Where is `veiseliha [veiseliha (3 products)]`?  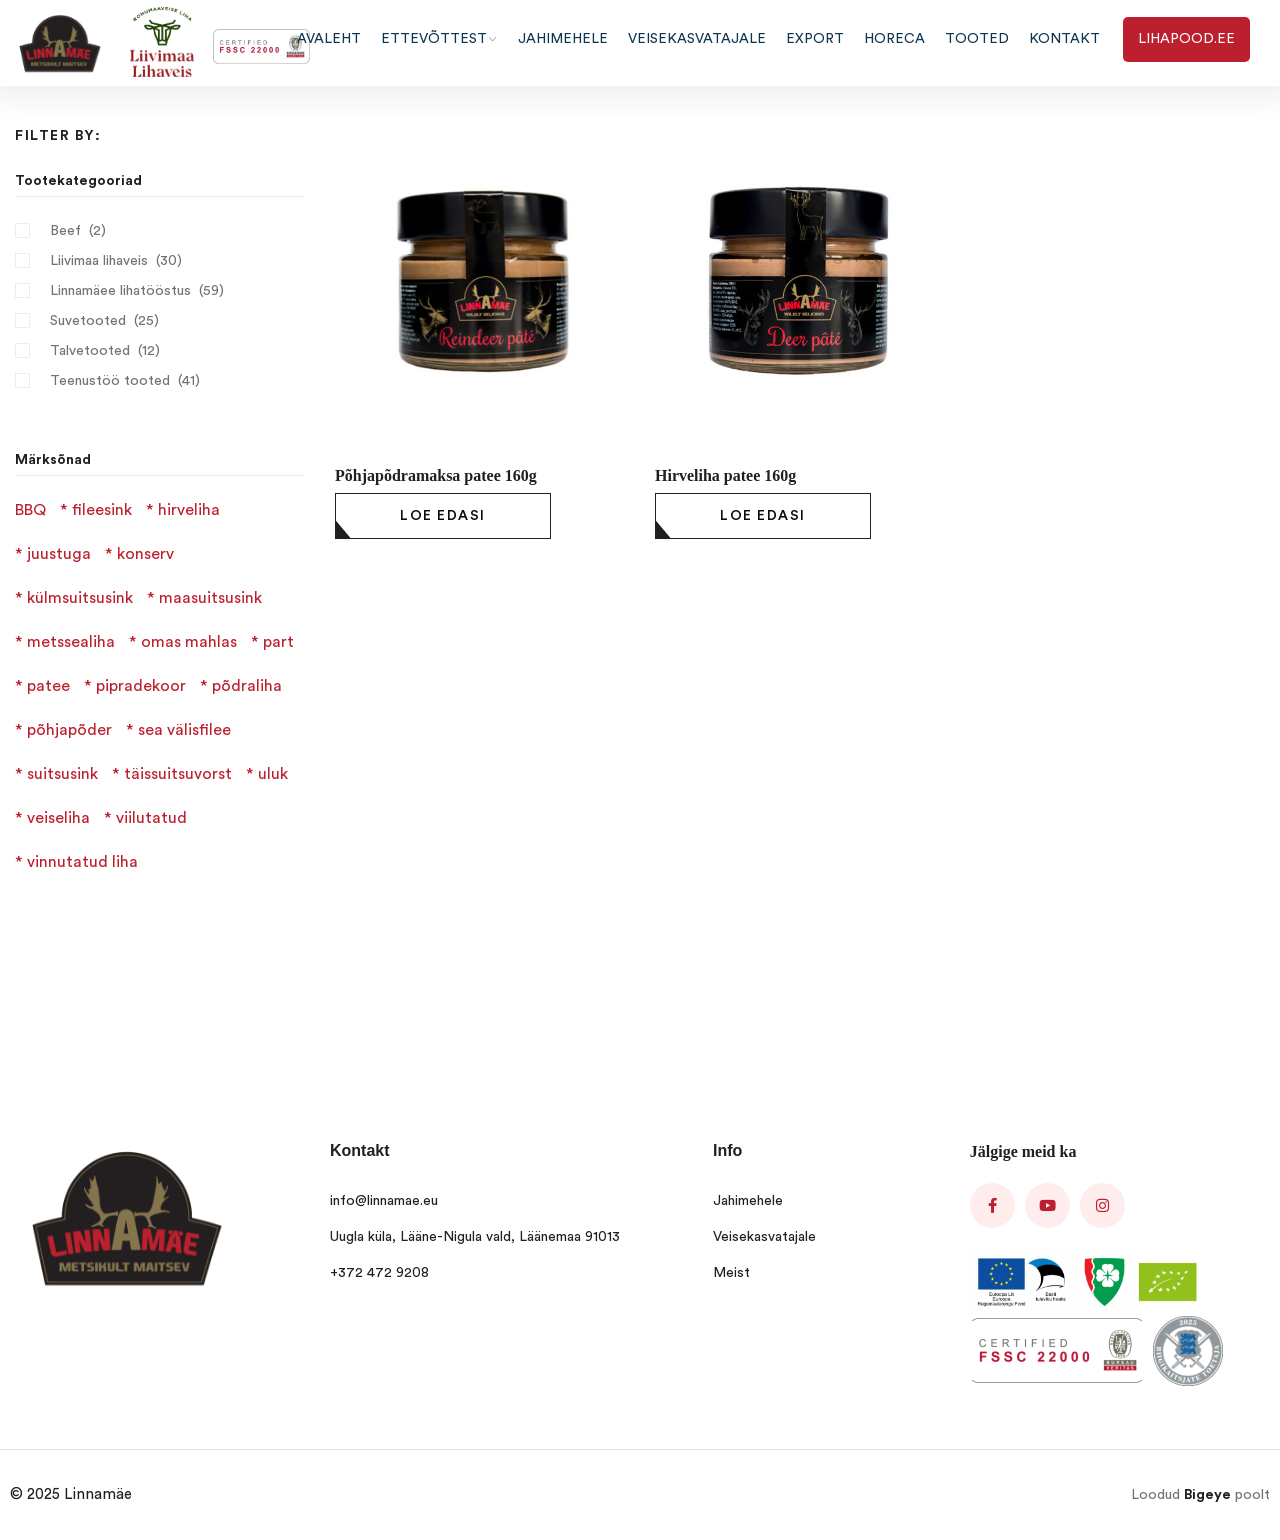 veiseliha [veiseliha (3 products)] is located at coordinates (58, 818).